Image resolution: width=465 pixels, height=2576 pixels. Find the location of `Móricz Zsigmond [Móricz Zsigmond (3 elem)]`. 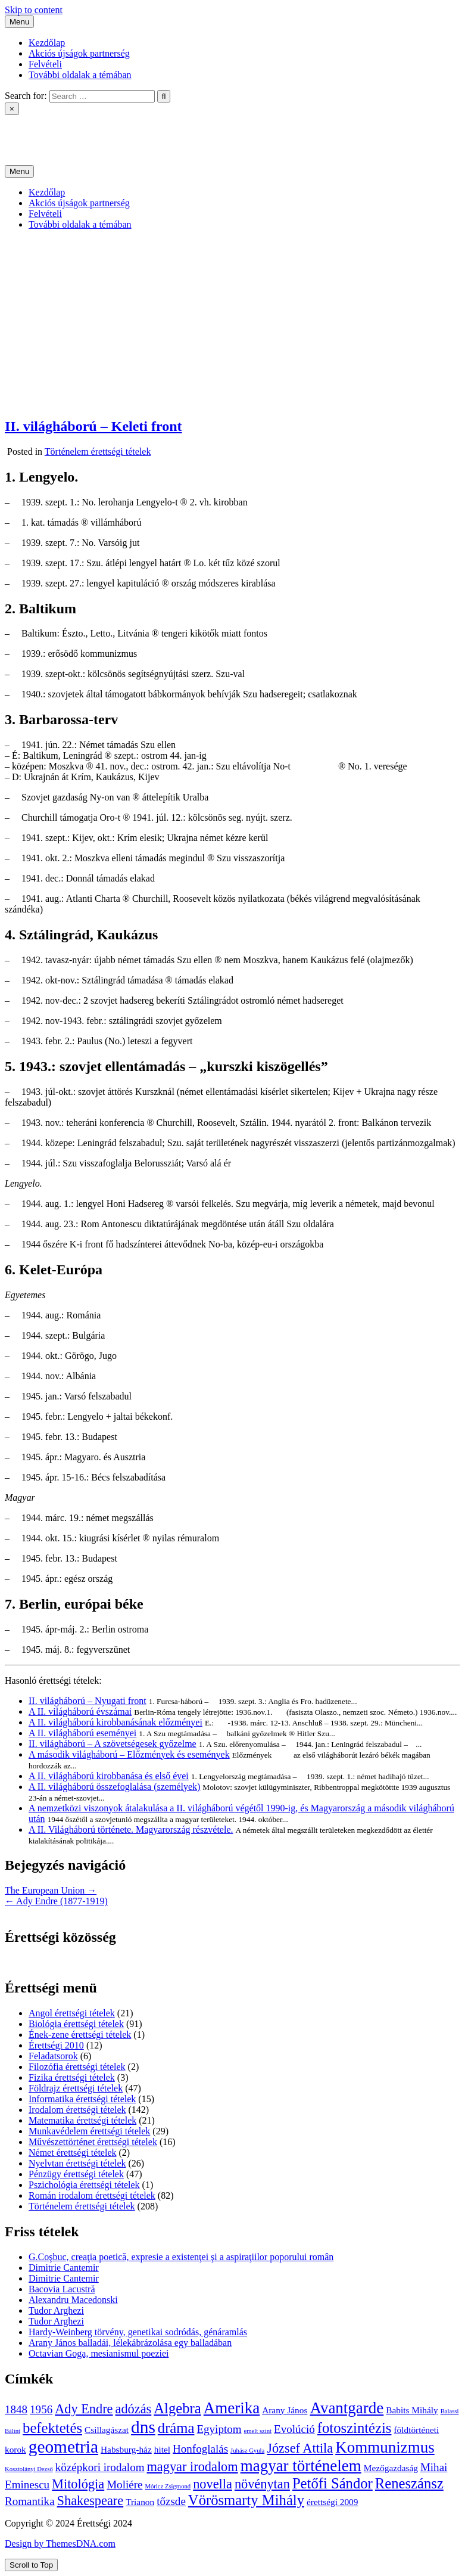

Móricz Zsigmond [Móricz Zsigmond (3 elem)] is located at coordinates (168, 2486).